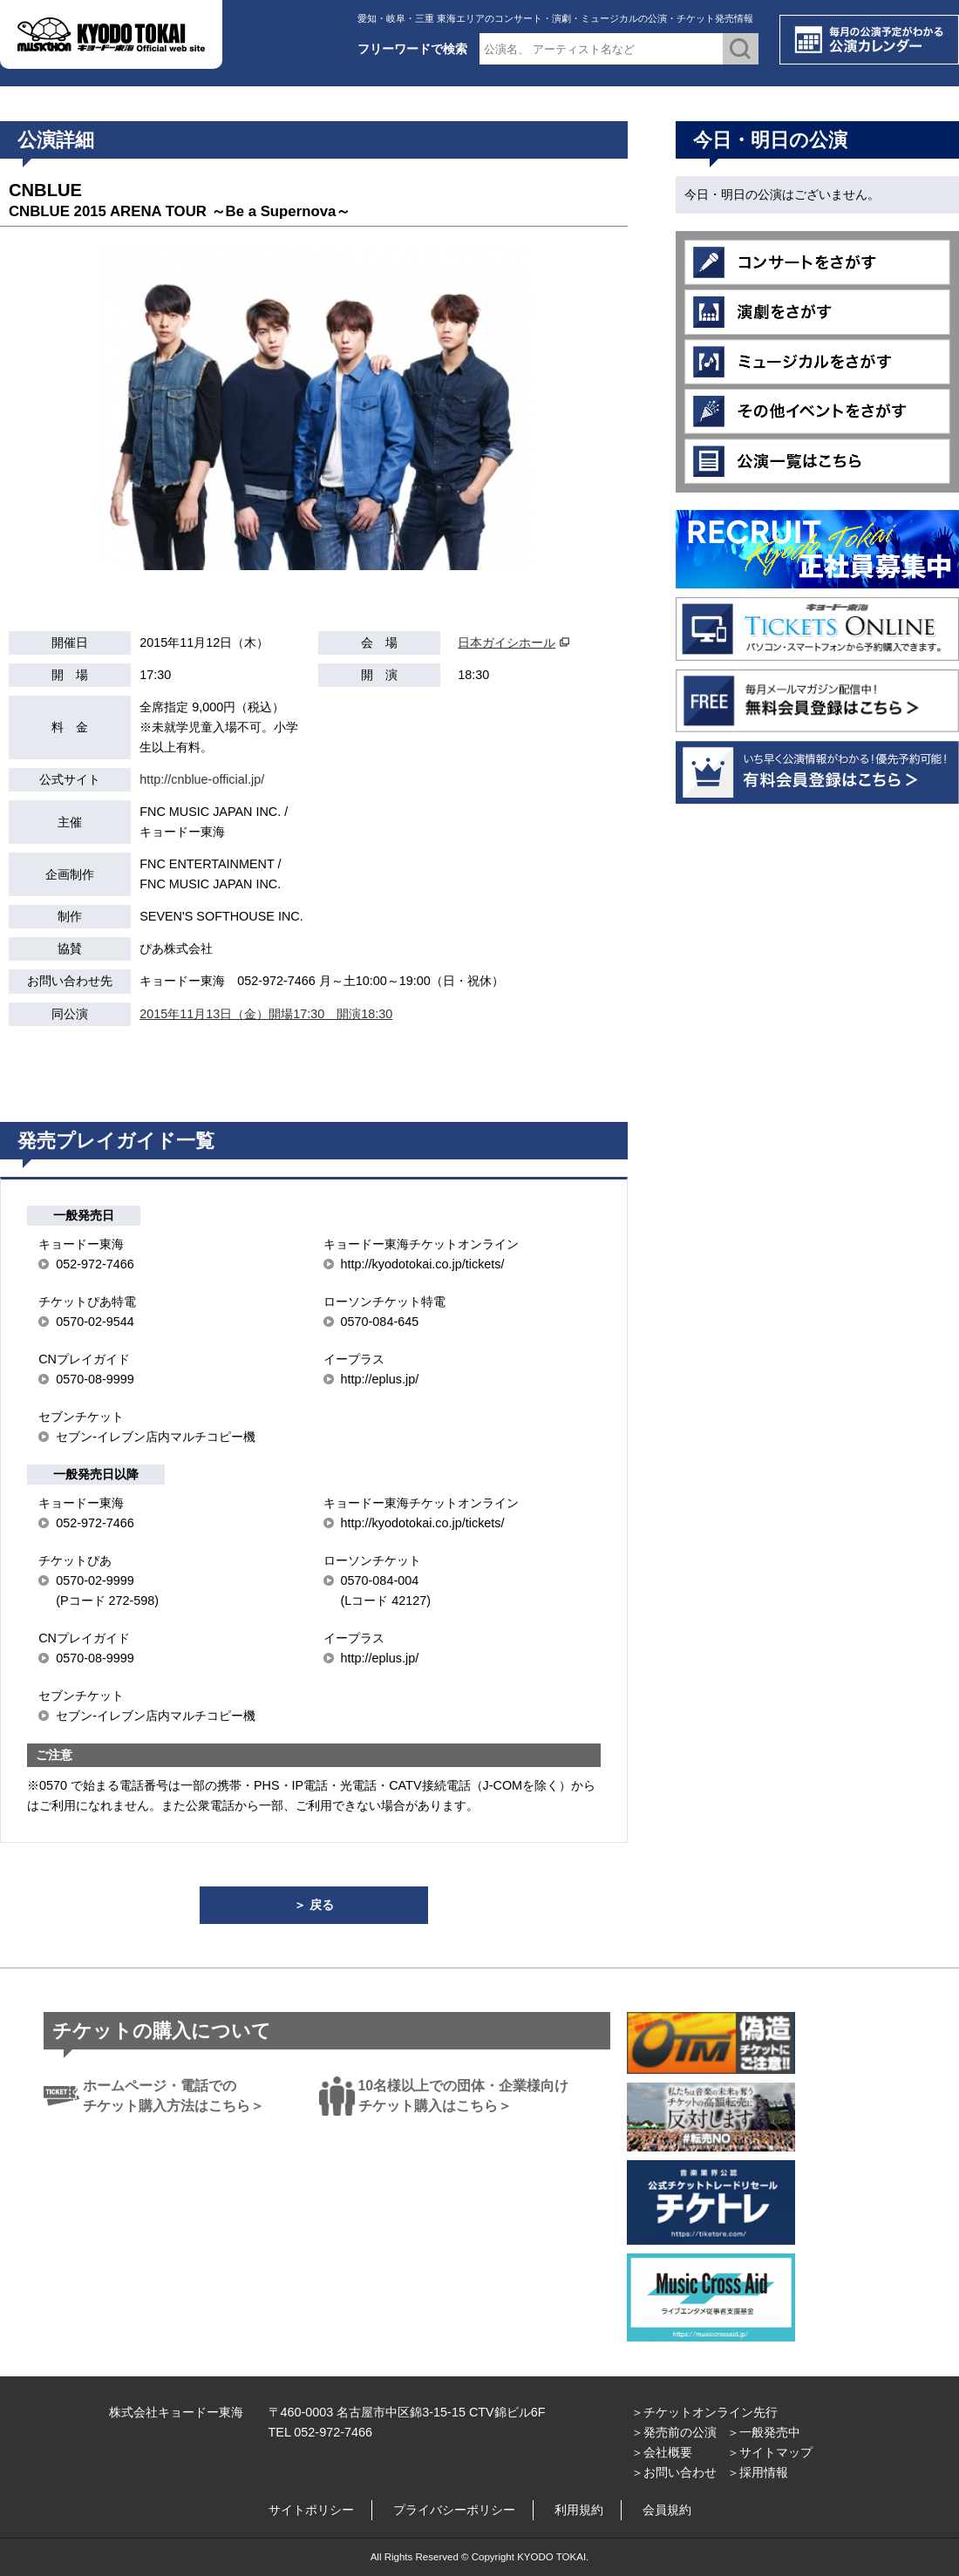 The height and width of the screenshot is (2576, 959). What do you see at coordinates (314, 1905) in the screenshot?
I see `＞ 戻る` at bounding box center [314, 1905].